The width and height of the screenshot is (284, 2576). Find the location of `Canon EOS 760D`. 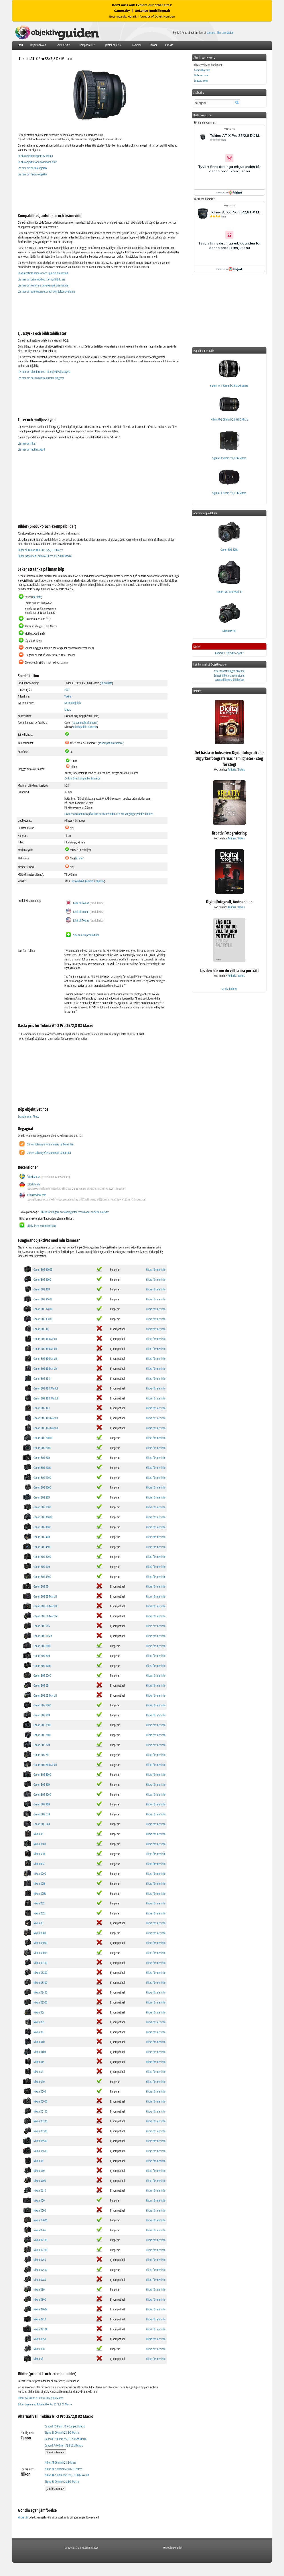

Canon EOS 760D is located at coordinates (42, 1735).